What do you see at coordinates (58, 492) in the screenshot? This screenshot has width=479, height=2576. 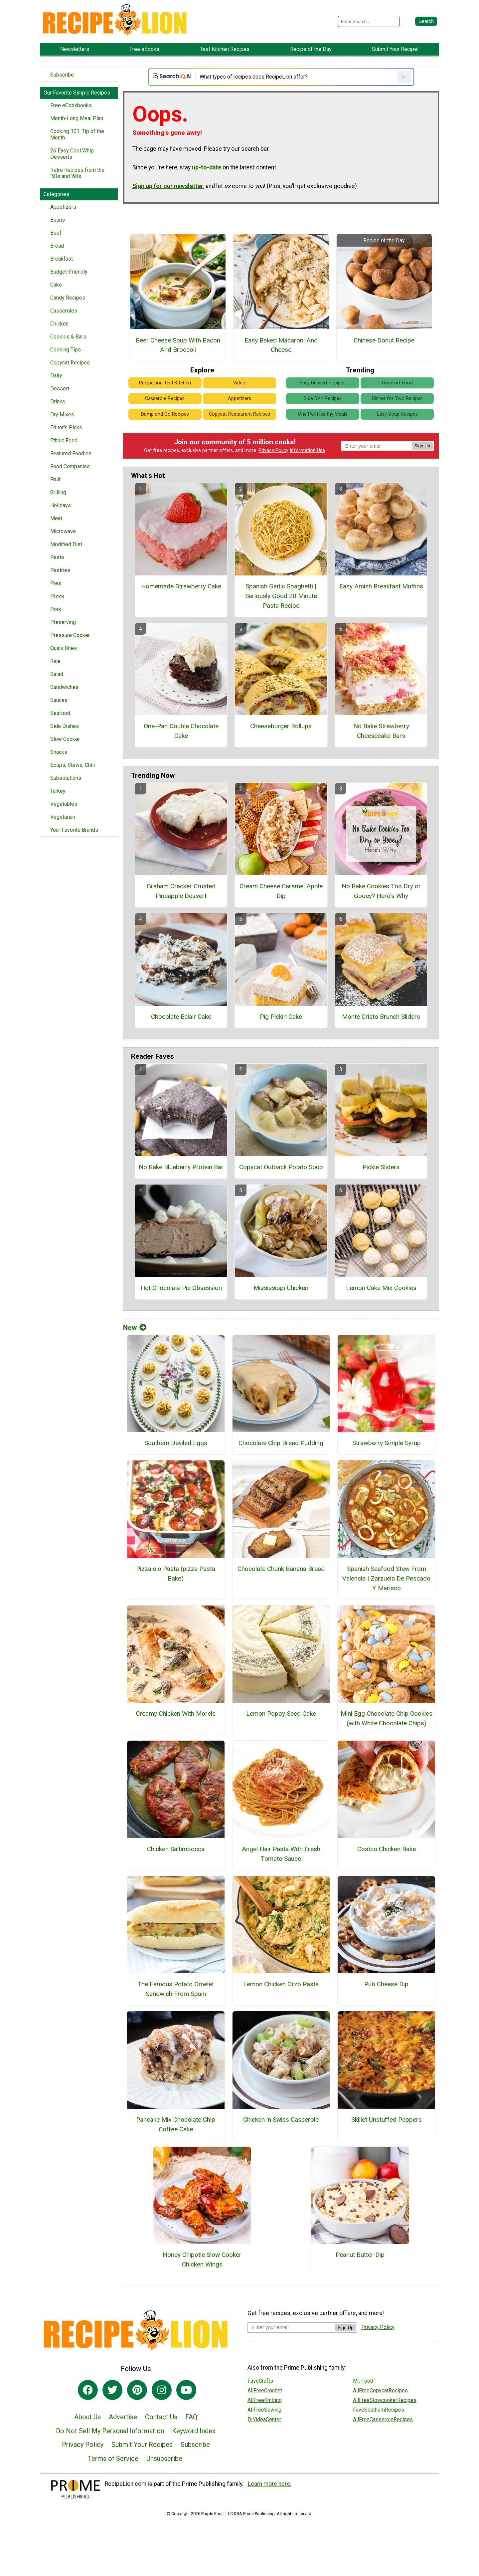 I see `Grilling` at bounding box center [58, 492].